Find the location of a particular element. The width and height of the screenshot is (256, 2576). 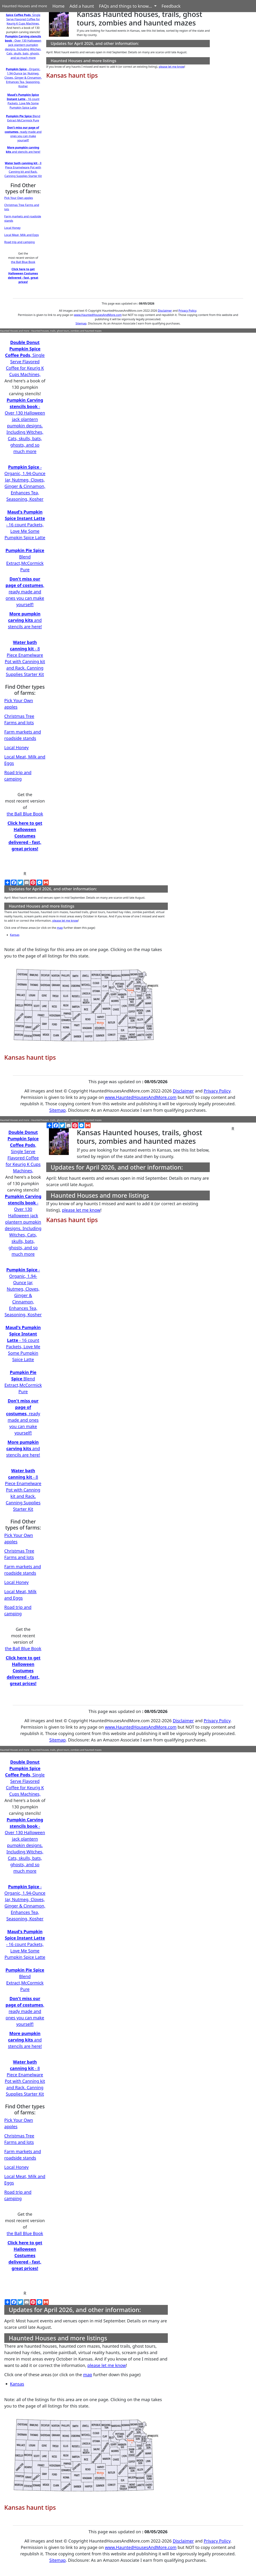

, Single Serve Flavored Coffee for Keurig K Cups Machines, is located at coordinates (23, 1151).